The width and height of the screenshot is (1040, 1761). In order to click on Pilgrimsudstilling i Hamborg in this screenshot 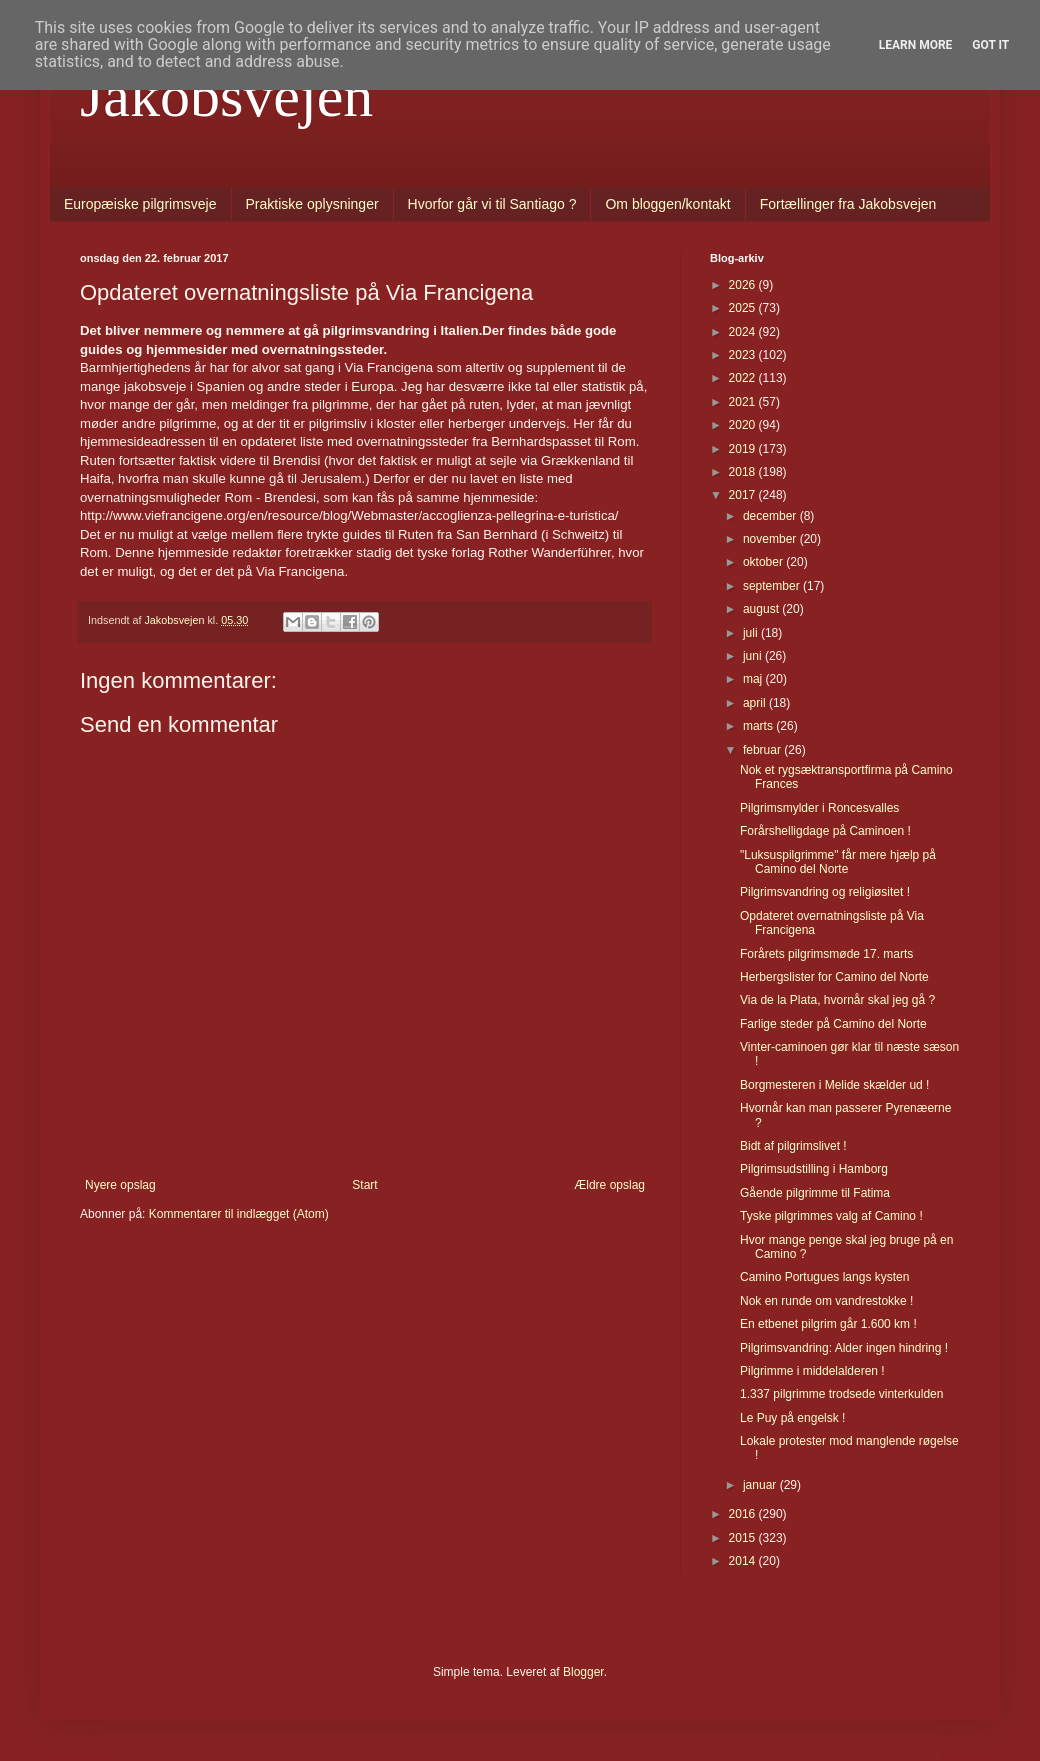, I will do `click(814, 1169)`.